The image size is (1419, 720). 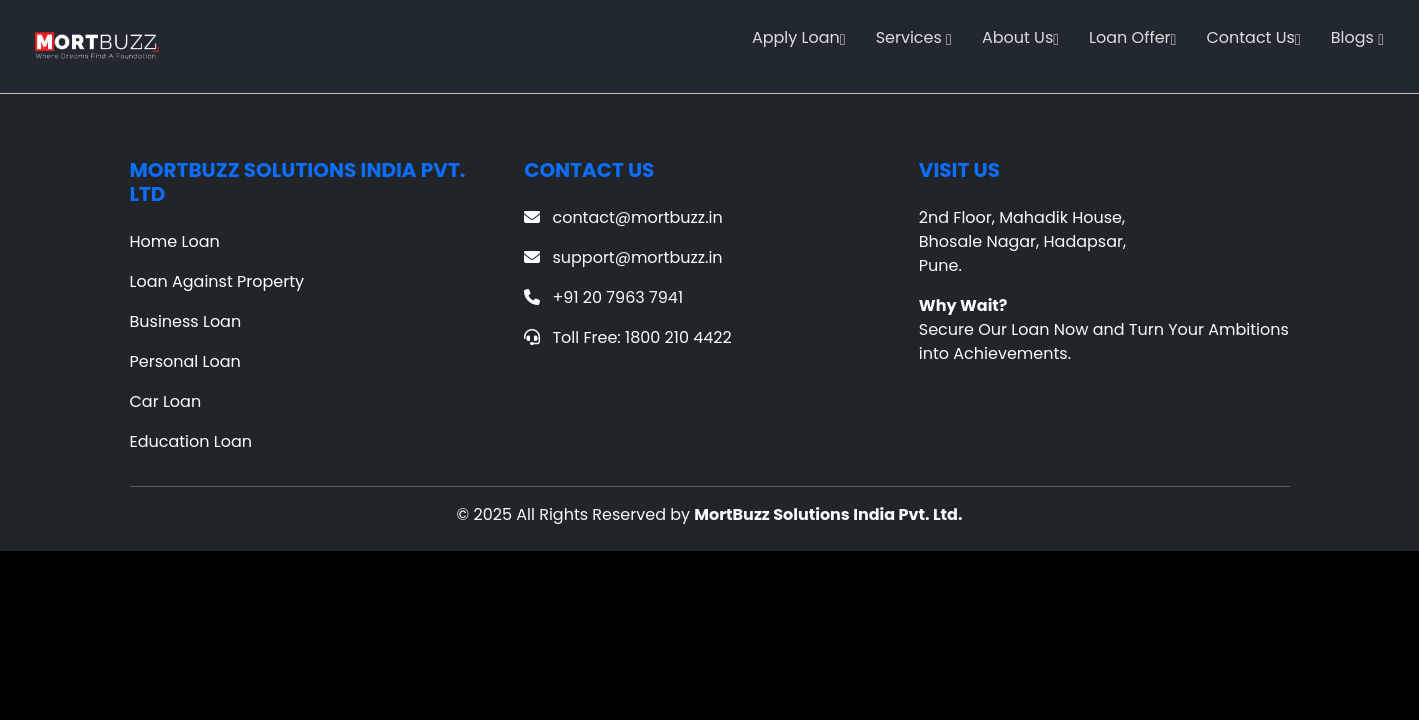 I want to click on Home Loan, so click(x=175, y=241).